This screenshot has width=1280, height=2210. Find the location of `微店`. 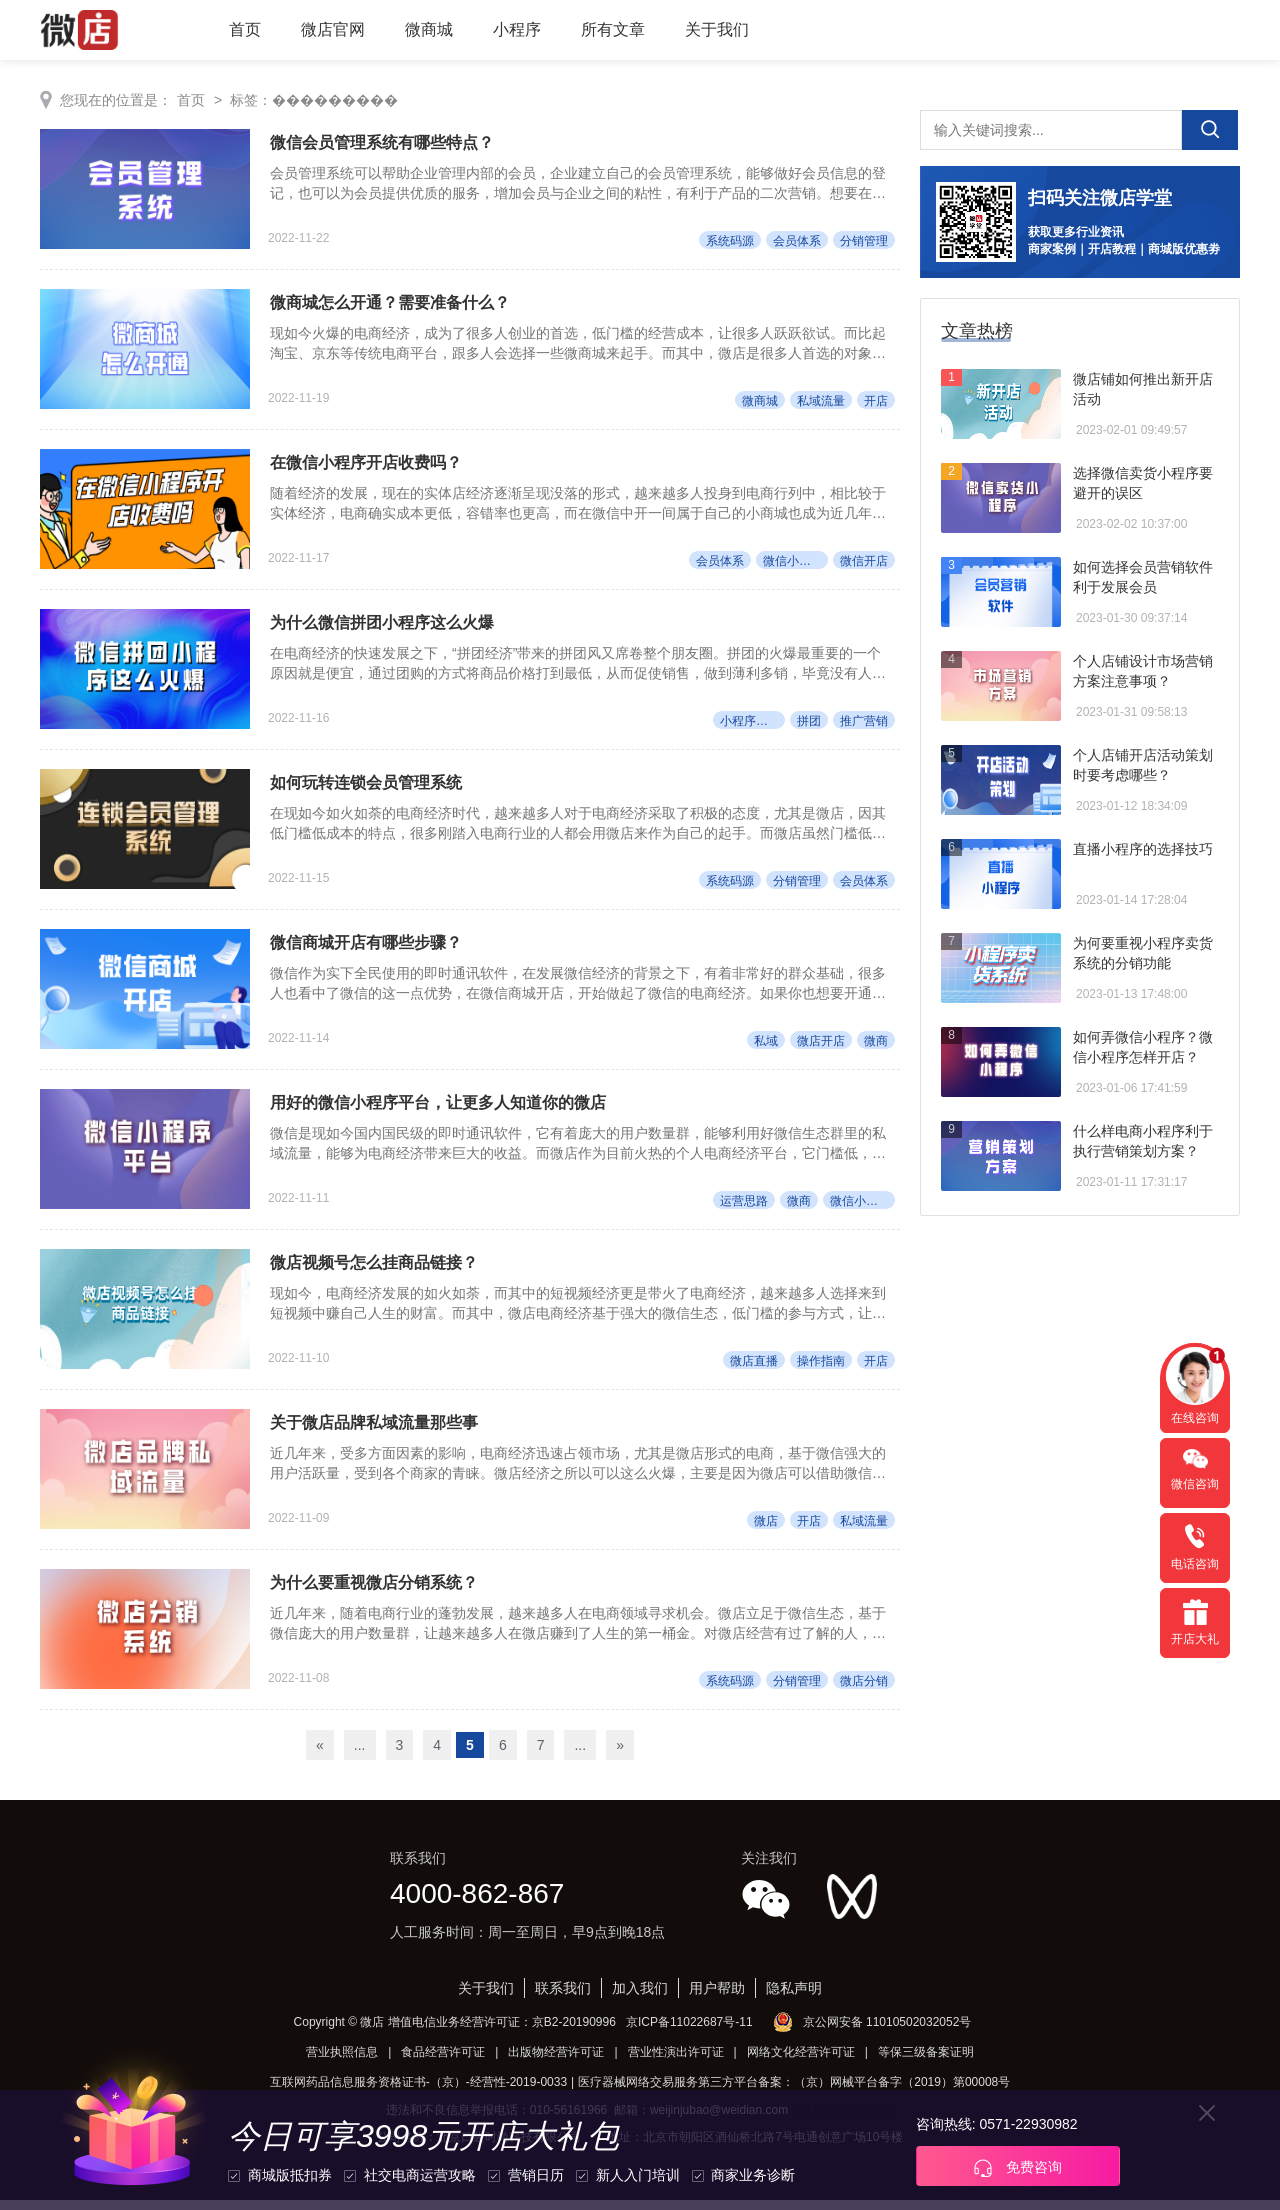

微店 is located at coordinates (766, 1530).